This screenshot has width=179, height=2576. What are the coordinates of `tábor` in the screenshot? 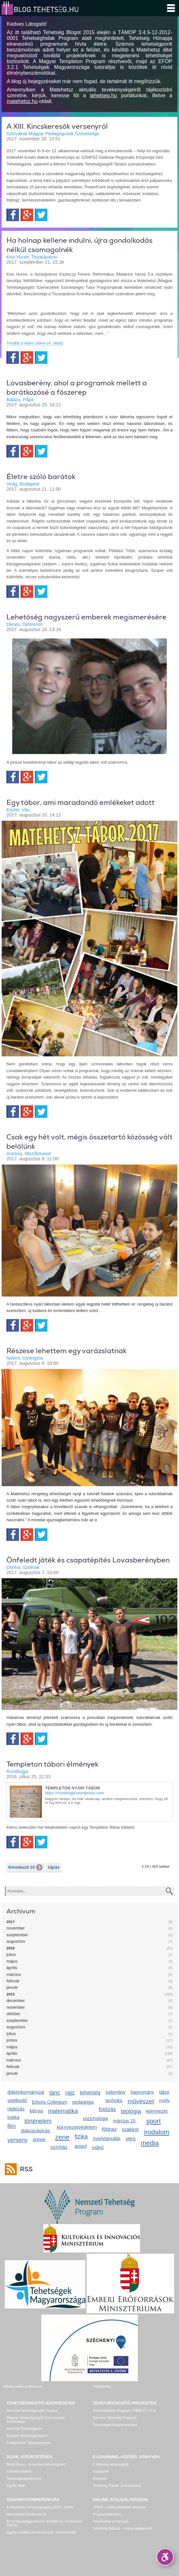 It's located at (164, 2092).